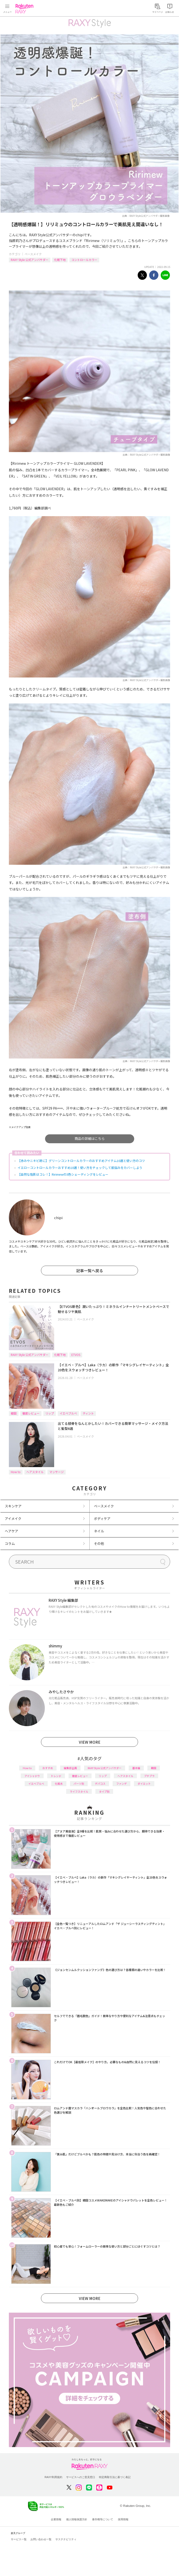  I want to click on 編集部企画, so click(70, 1768).